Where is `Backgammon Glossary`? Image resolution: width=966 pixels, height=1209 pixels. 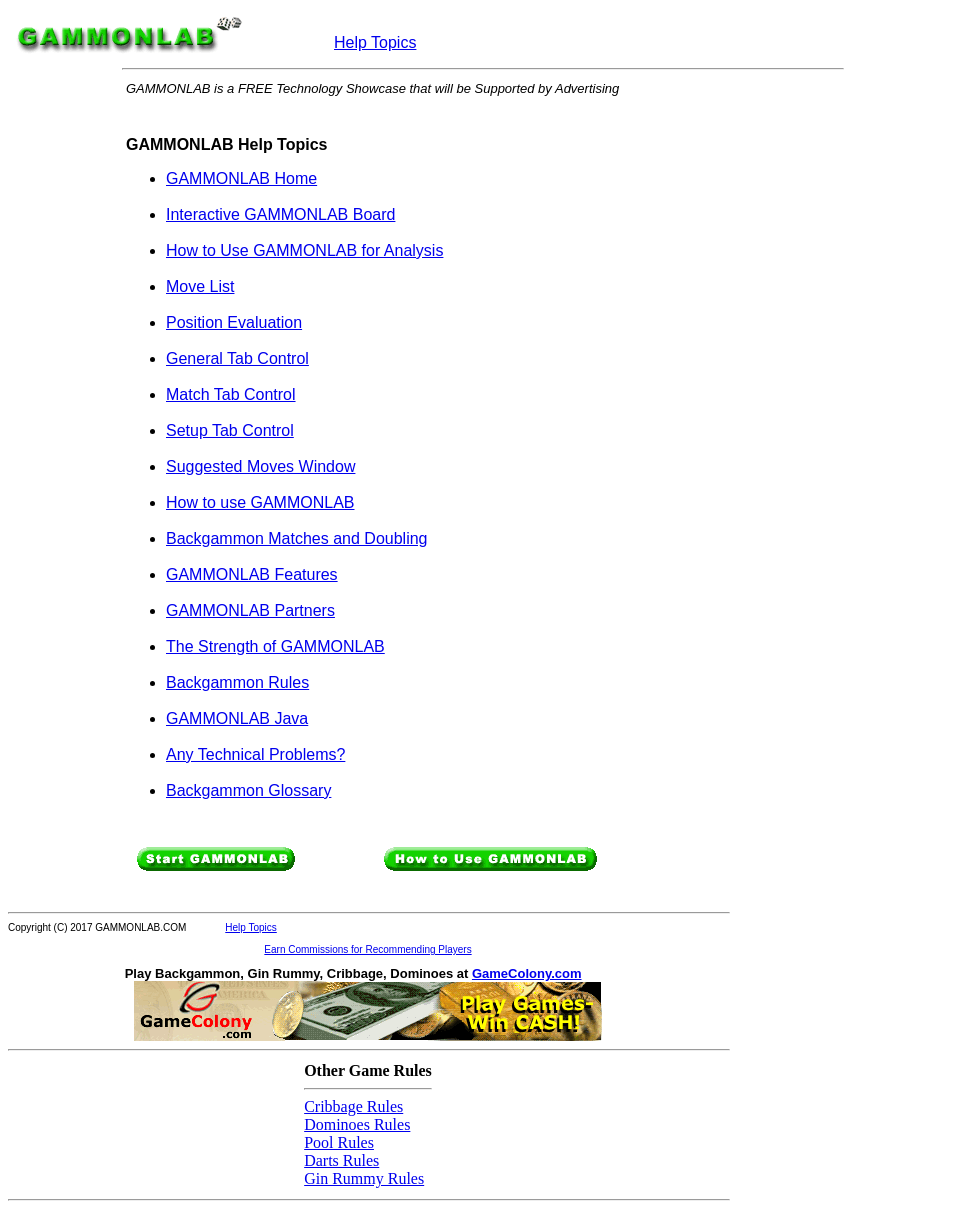
Backgammon Glossary is located at coordinates (248, 790).